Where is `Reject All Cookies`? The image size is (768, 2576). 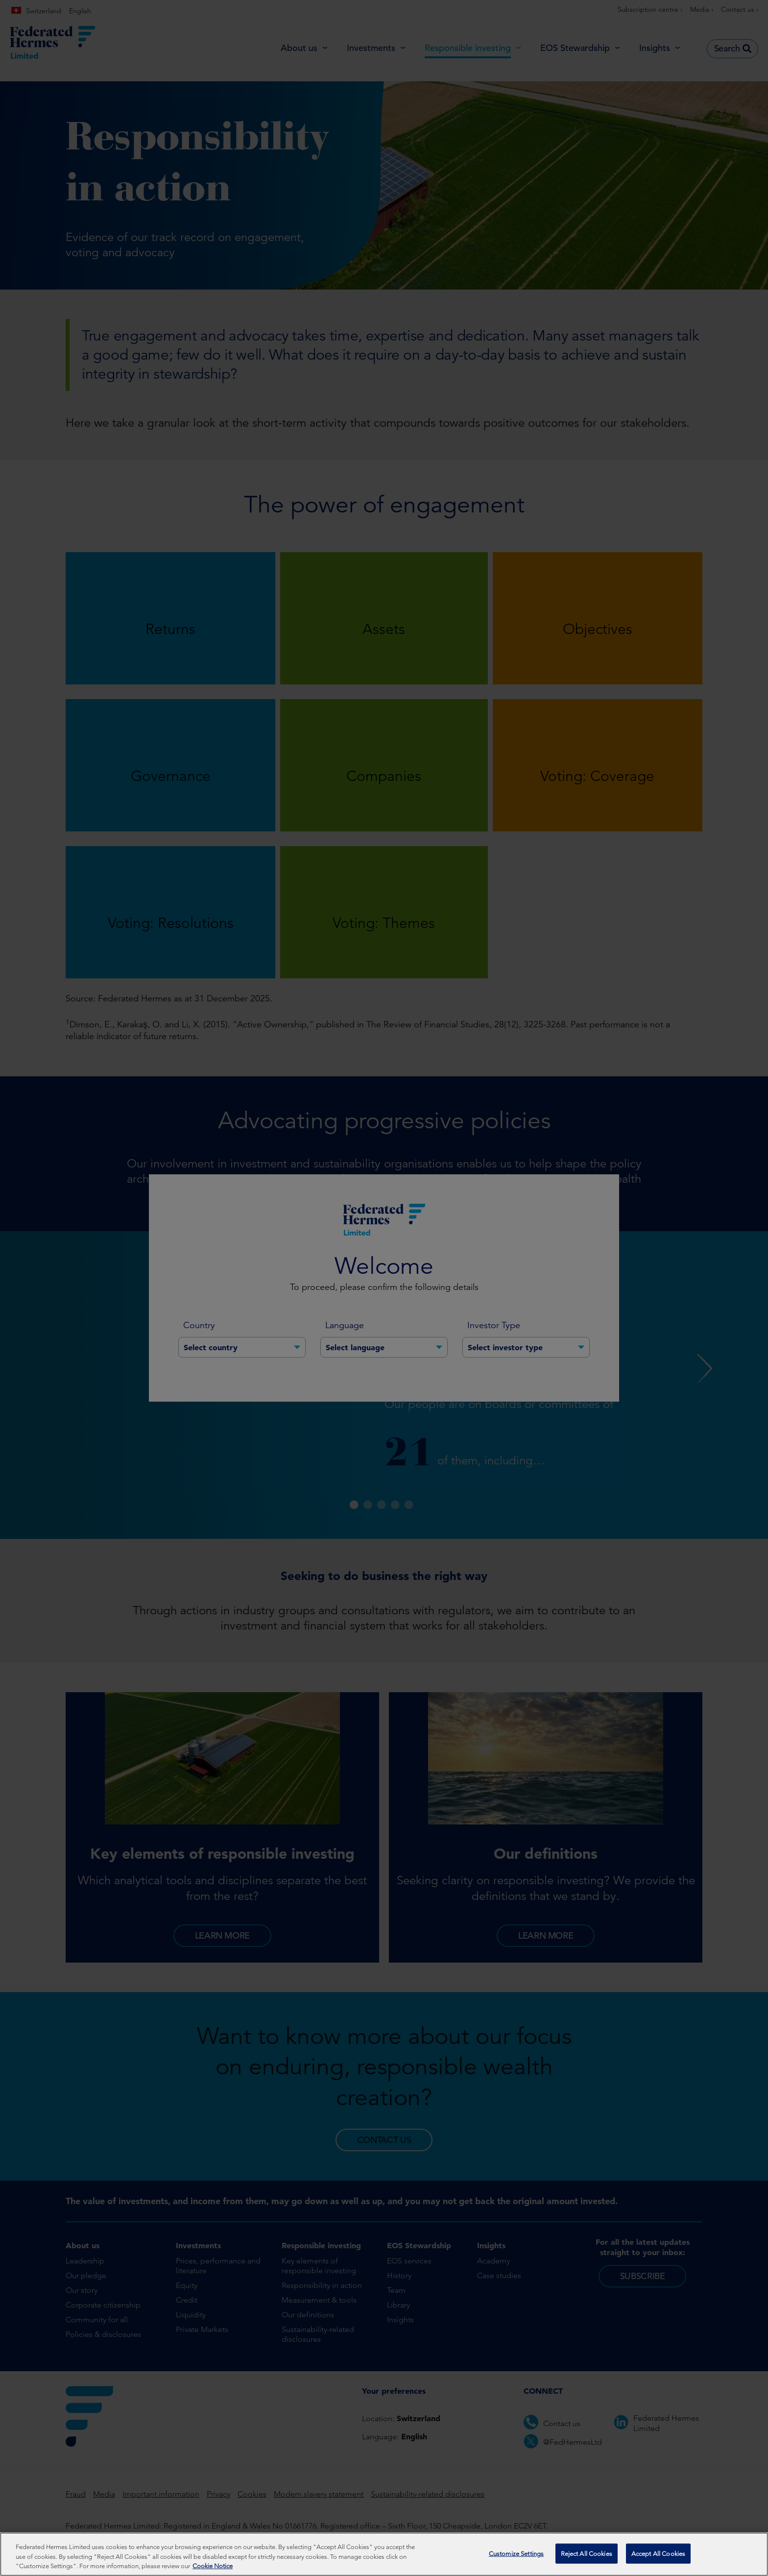 Reject All Cookies is located at coordinates (586, 2555).